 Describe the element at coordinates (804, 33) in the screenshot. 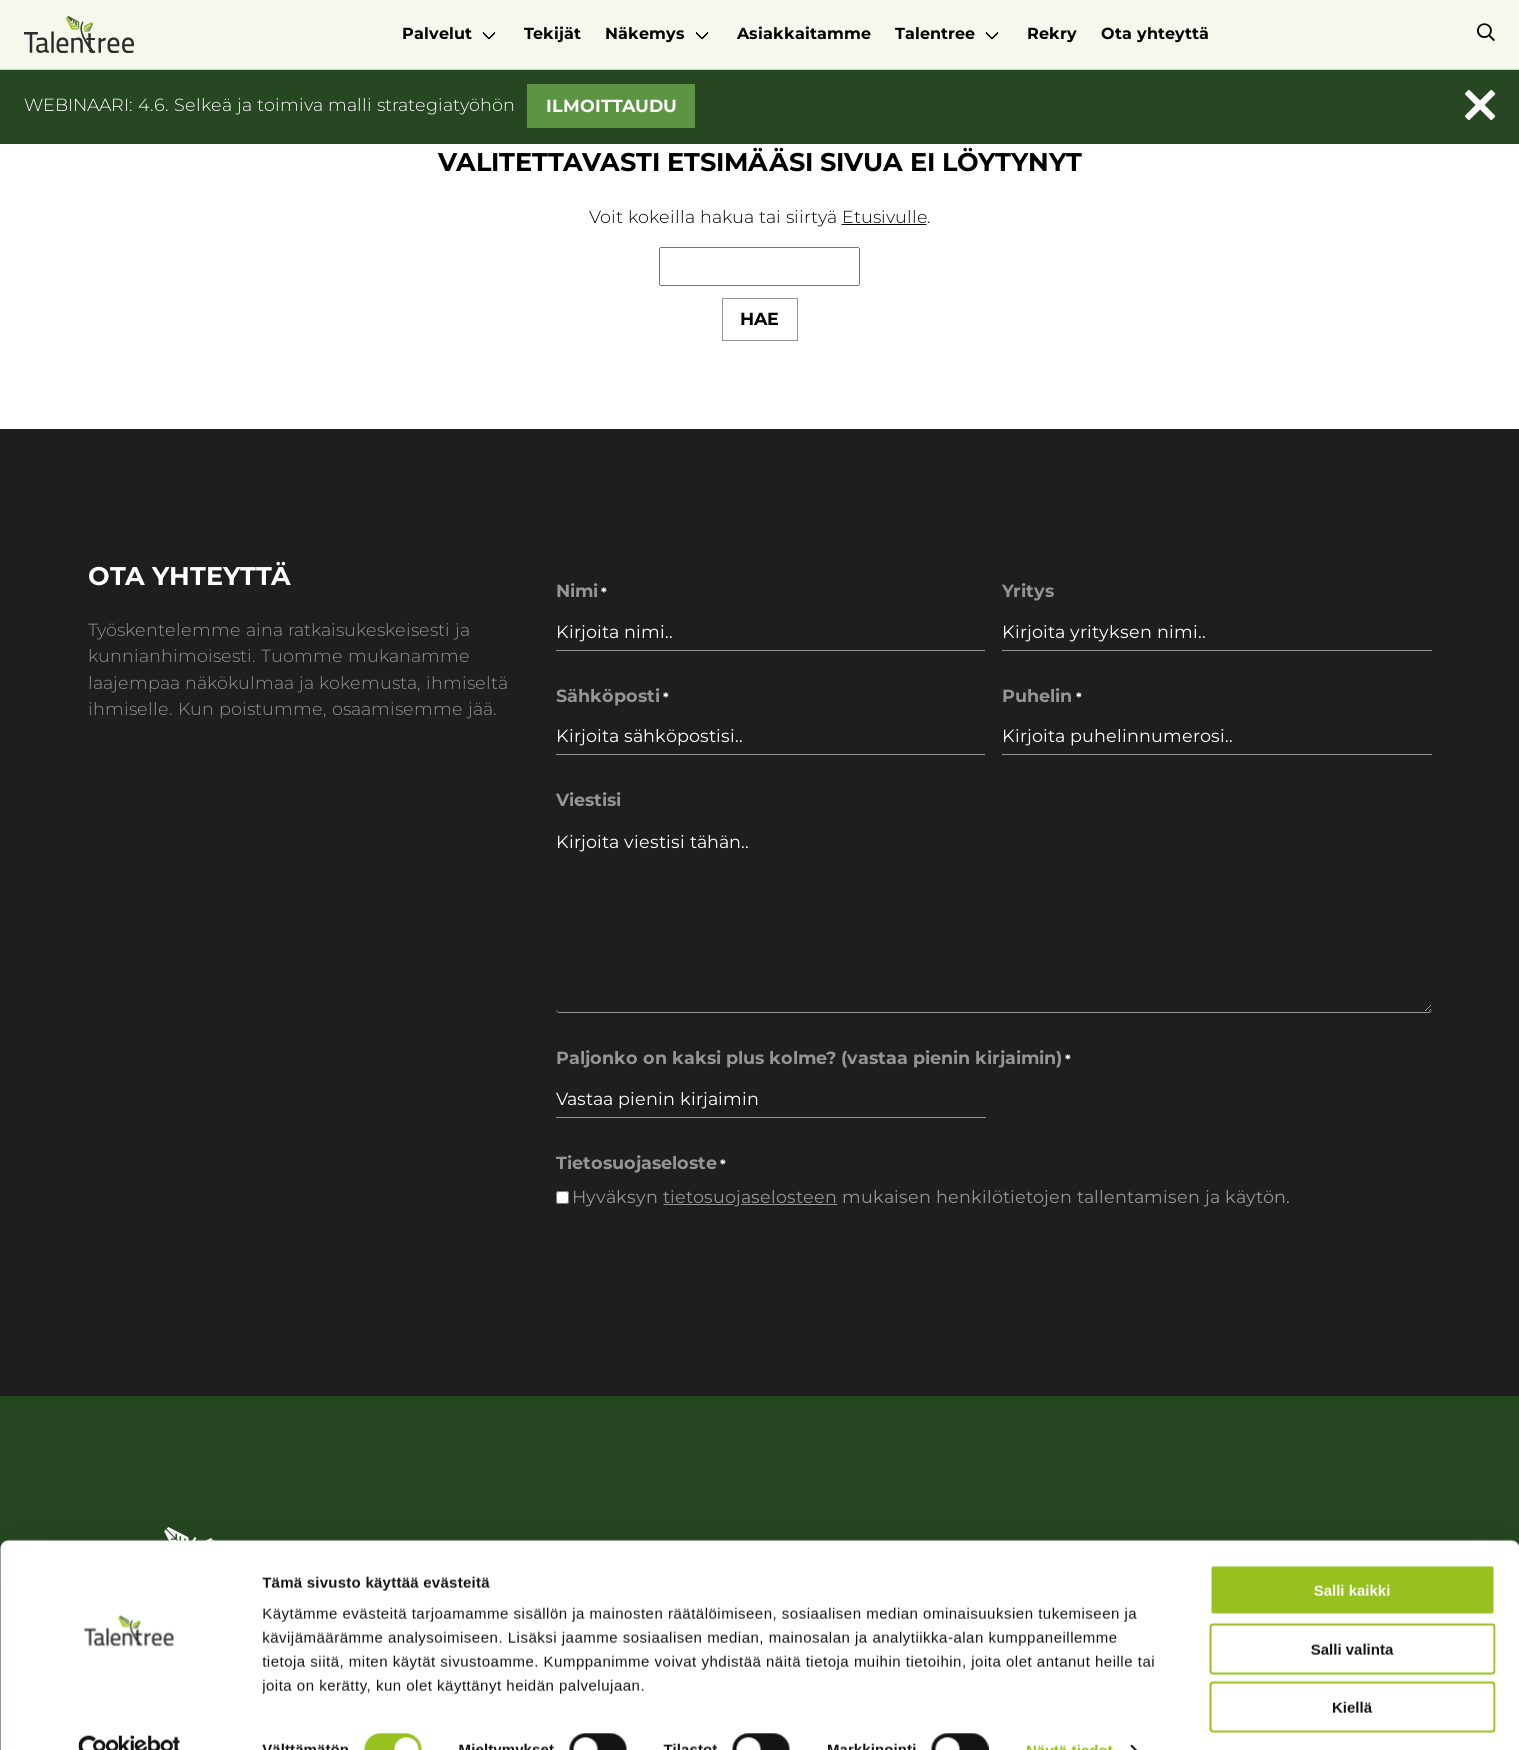

I see `Asiakkaitamme` at that location.